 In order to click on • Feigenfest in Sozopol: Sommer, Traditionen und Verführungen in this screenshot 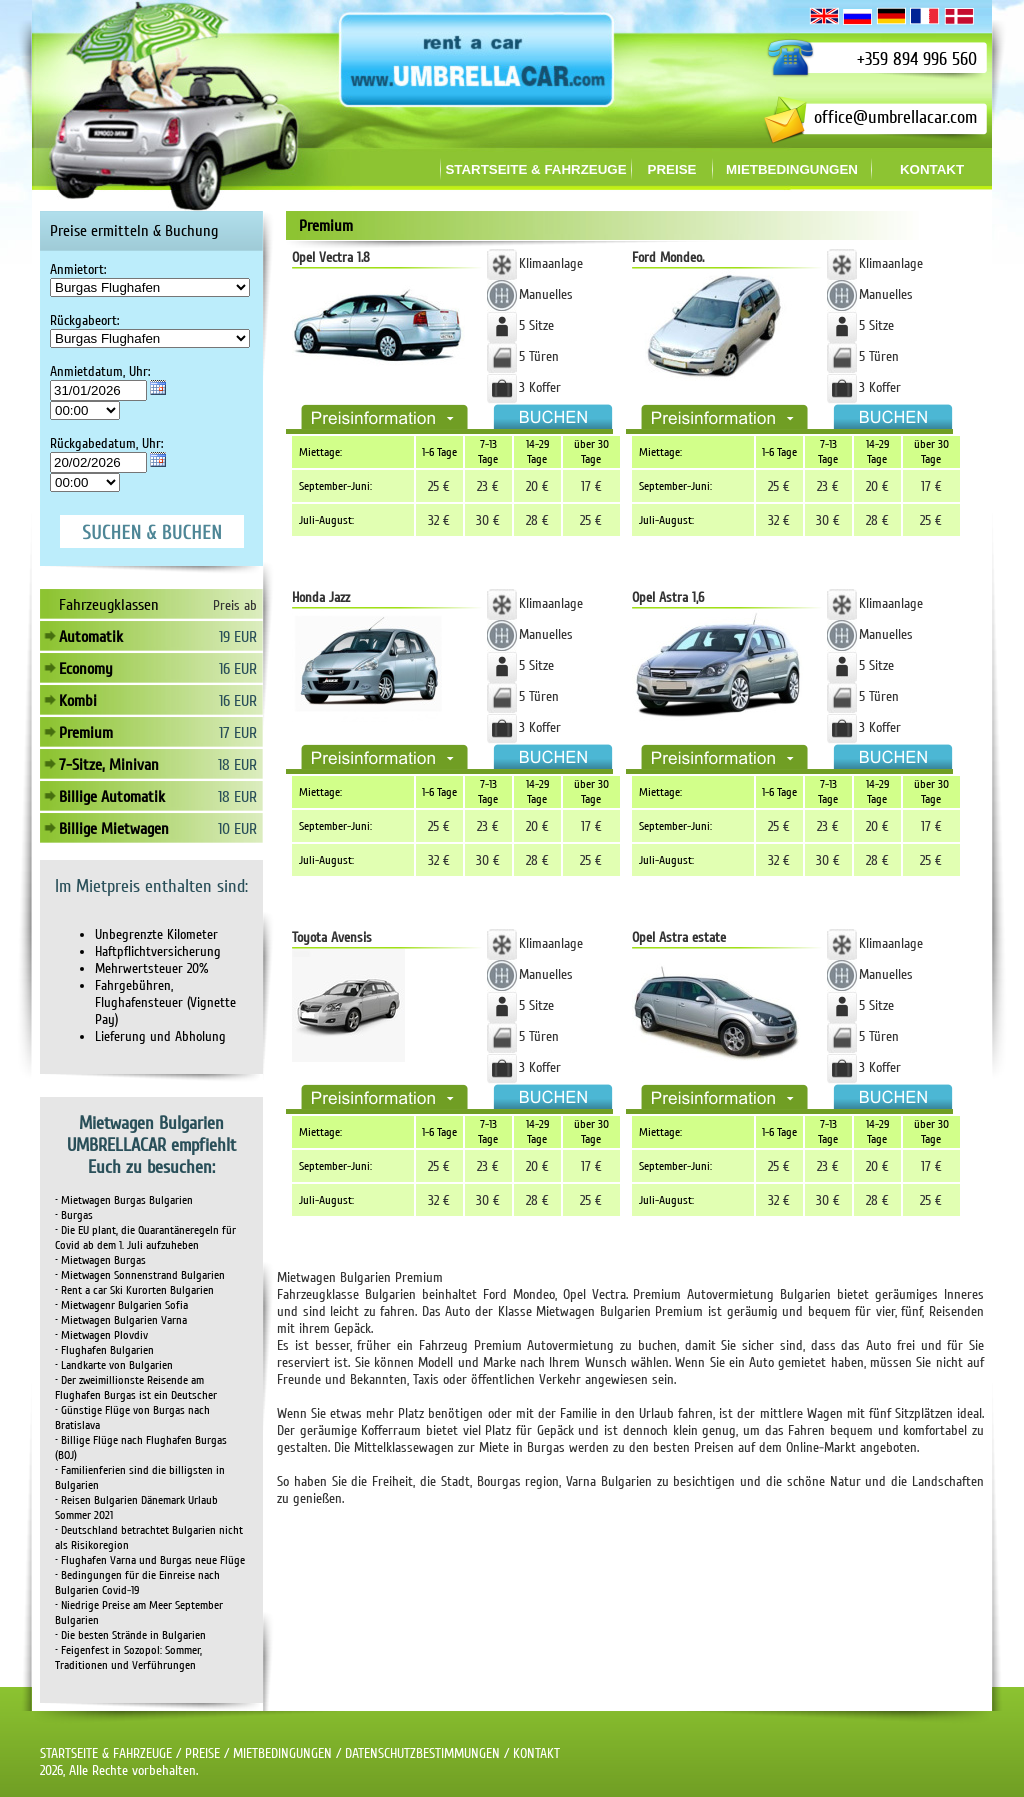, I will do `click(128, 1658)`.